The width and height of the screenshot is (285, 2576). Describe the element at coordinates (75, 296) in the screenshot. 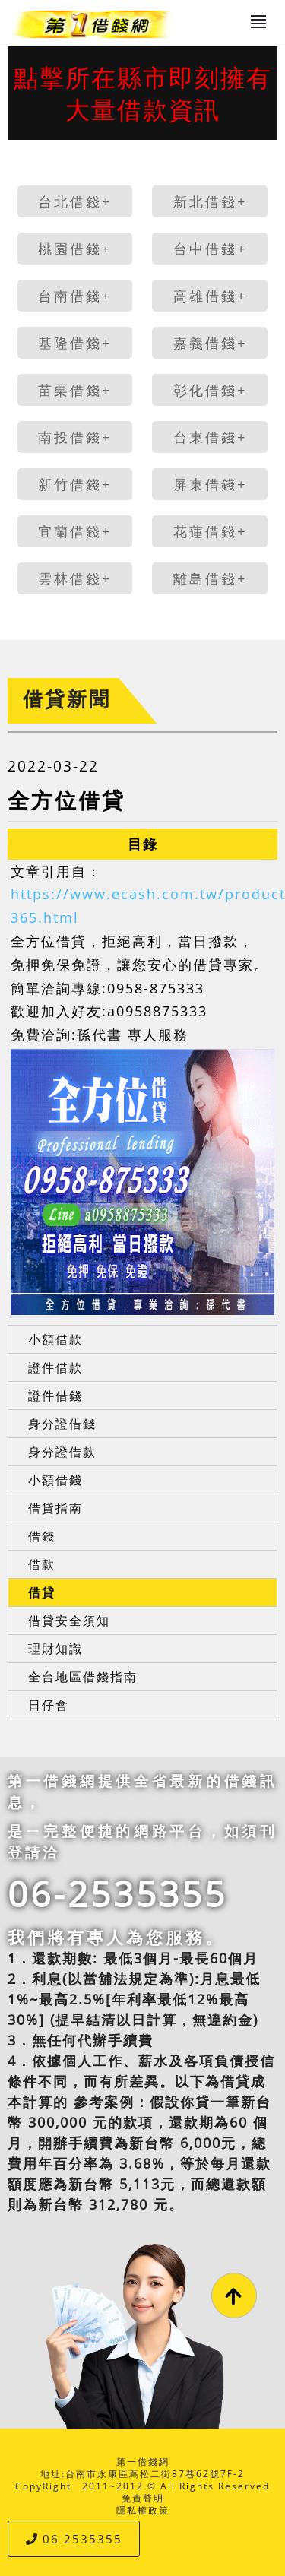

I see `台南借錢+` at that location.